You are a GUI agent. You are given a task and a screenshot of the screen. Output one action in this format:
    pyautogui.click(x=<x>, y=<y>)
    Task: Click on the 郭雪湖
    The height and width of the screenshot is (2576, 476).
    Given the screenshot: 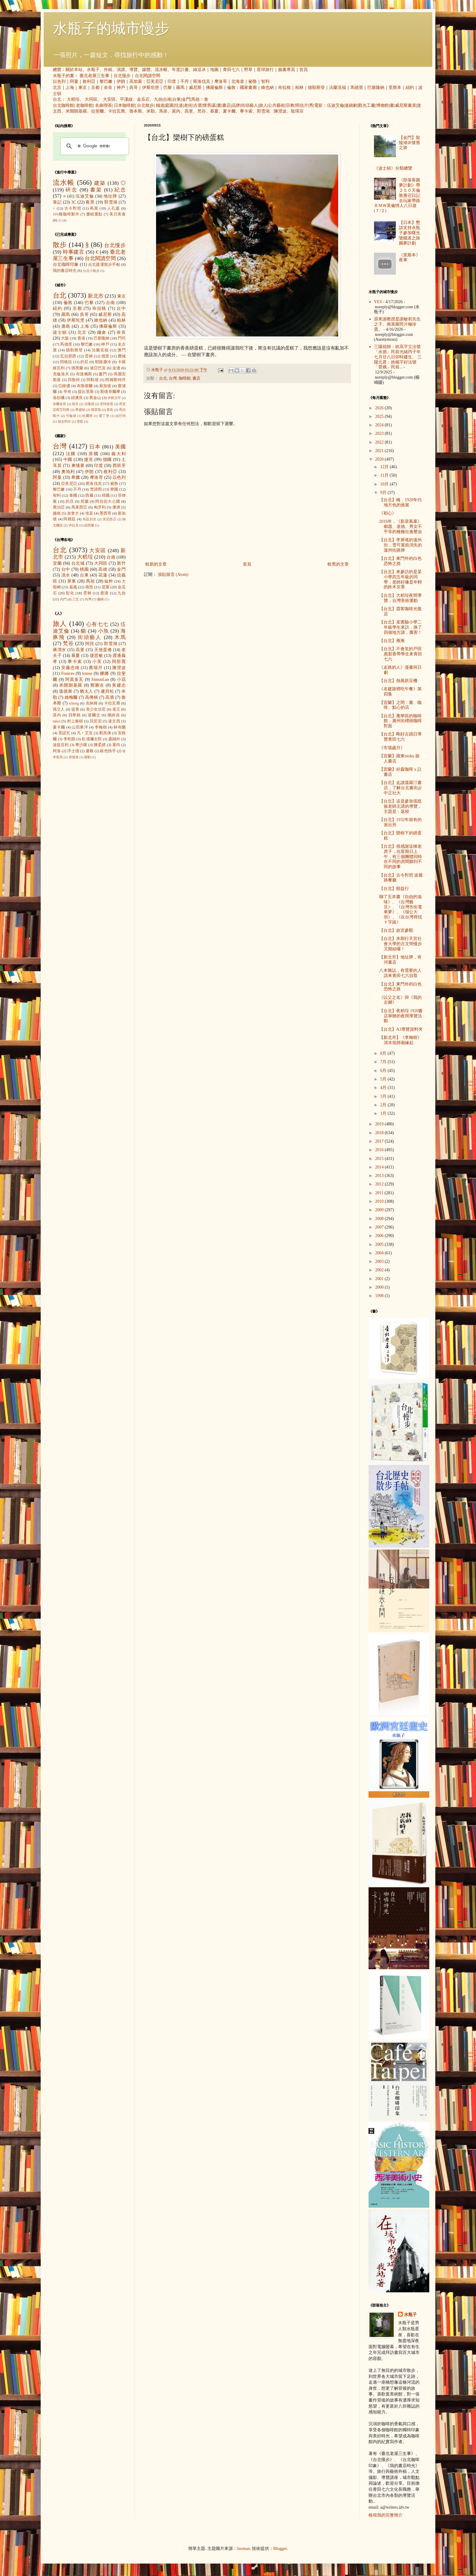 What is the action you would take?
    pyautogui.click(x=263, y=111)
    